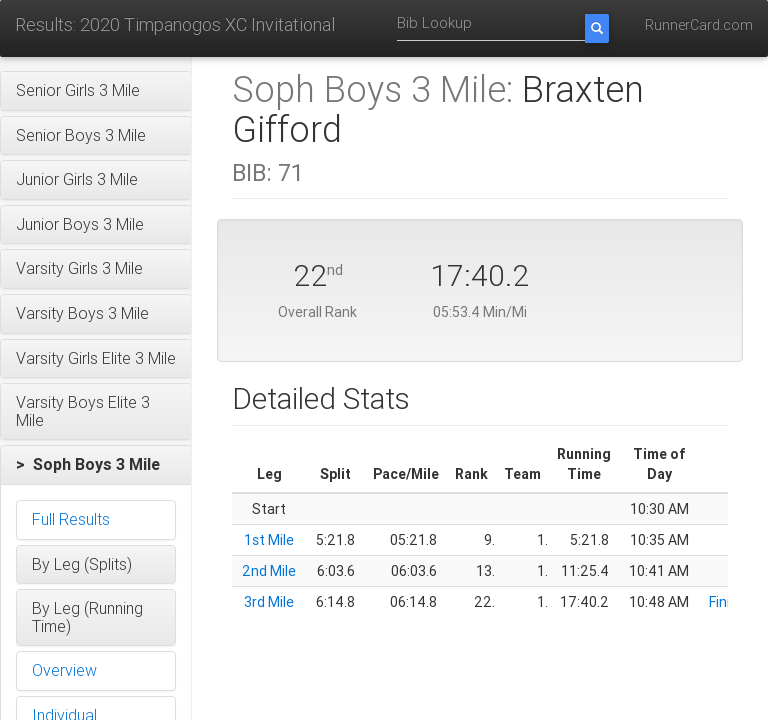 The height and width of the screenshot is (720, 768). What do you see at coordinates (699, 25) in the screenshot?
I see `RunnerCard.com` at bounding box center [699, 25].